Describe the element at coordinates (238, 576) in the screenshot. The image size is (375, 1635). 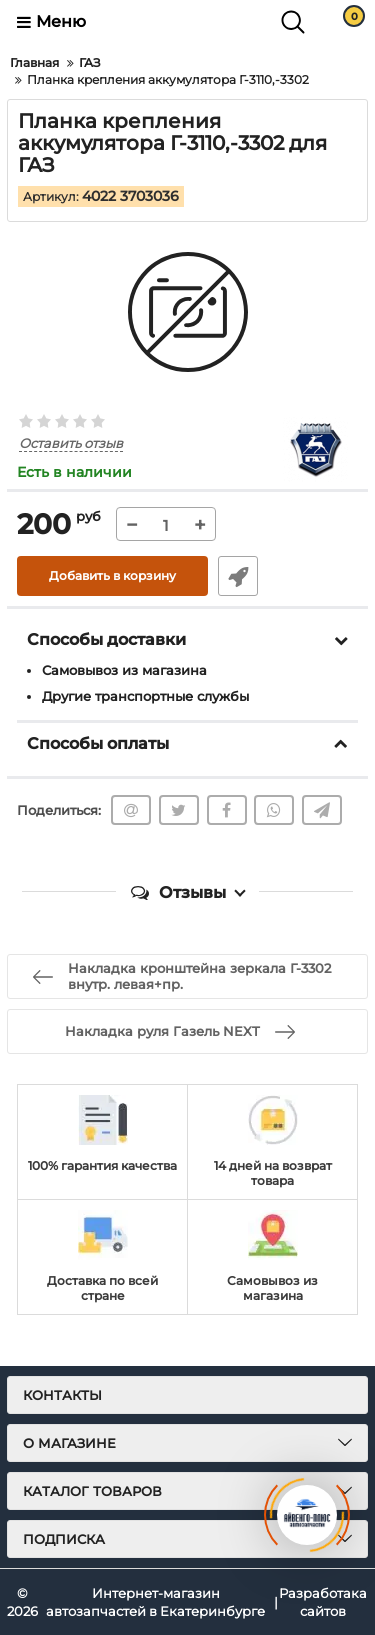
I see `Быстрый заказ` at that location.